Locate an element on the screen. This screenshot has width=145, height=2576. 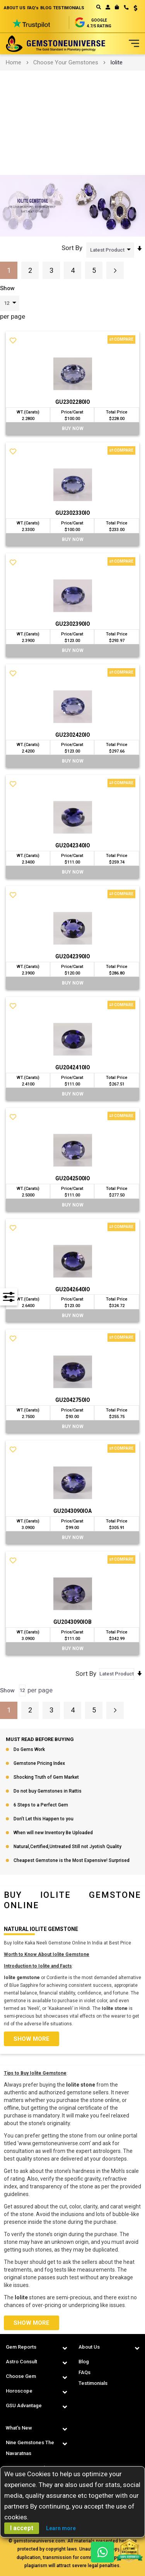
Home is located at coordinates (13, 62).